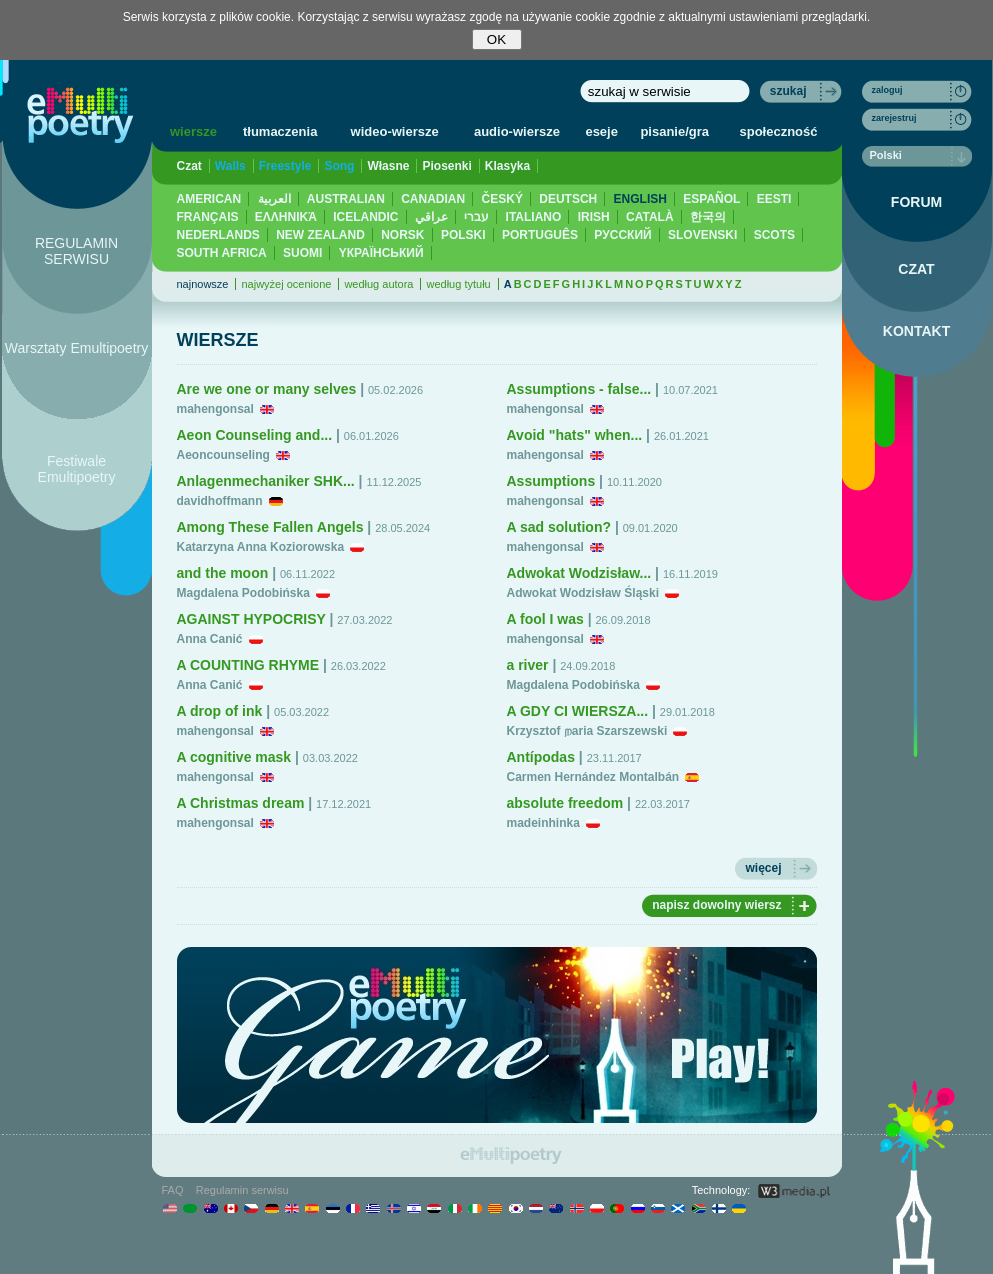  Describe the element at coordinates (242, 1190) in the screenshot. I see `Regulamin serwisu` at that location.